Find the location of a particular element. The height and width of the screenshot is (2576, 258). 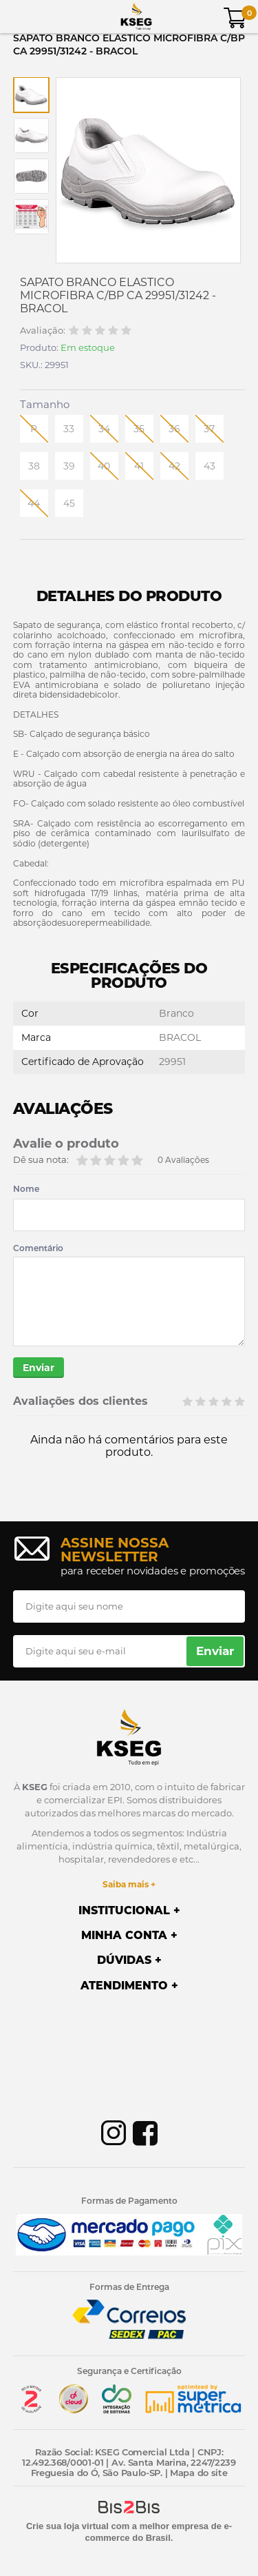

39 is located at coordinates (69, 466).